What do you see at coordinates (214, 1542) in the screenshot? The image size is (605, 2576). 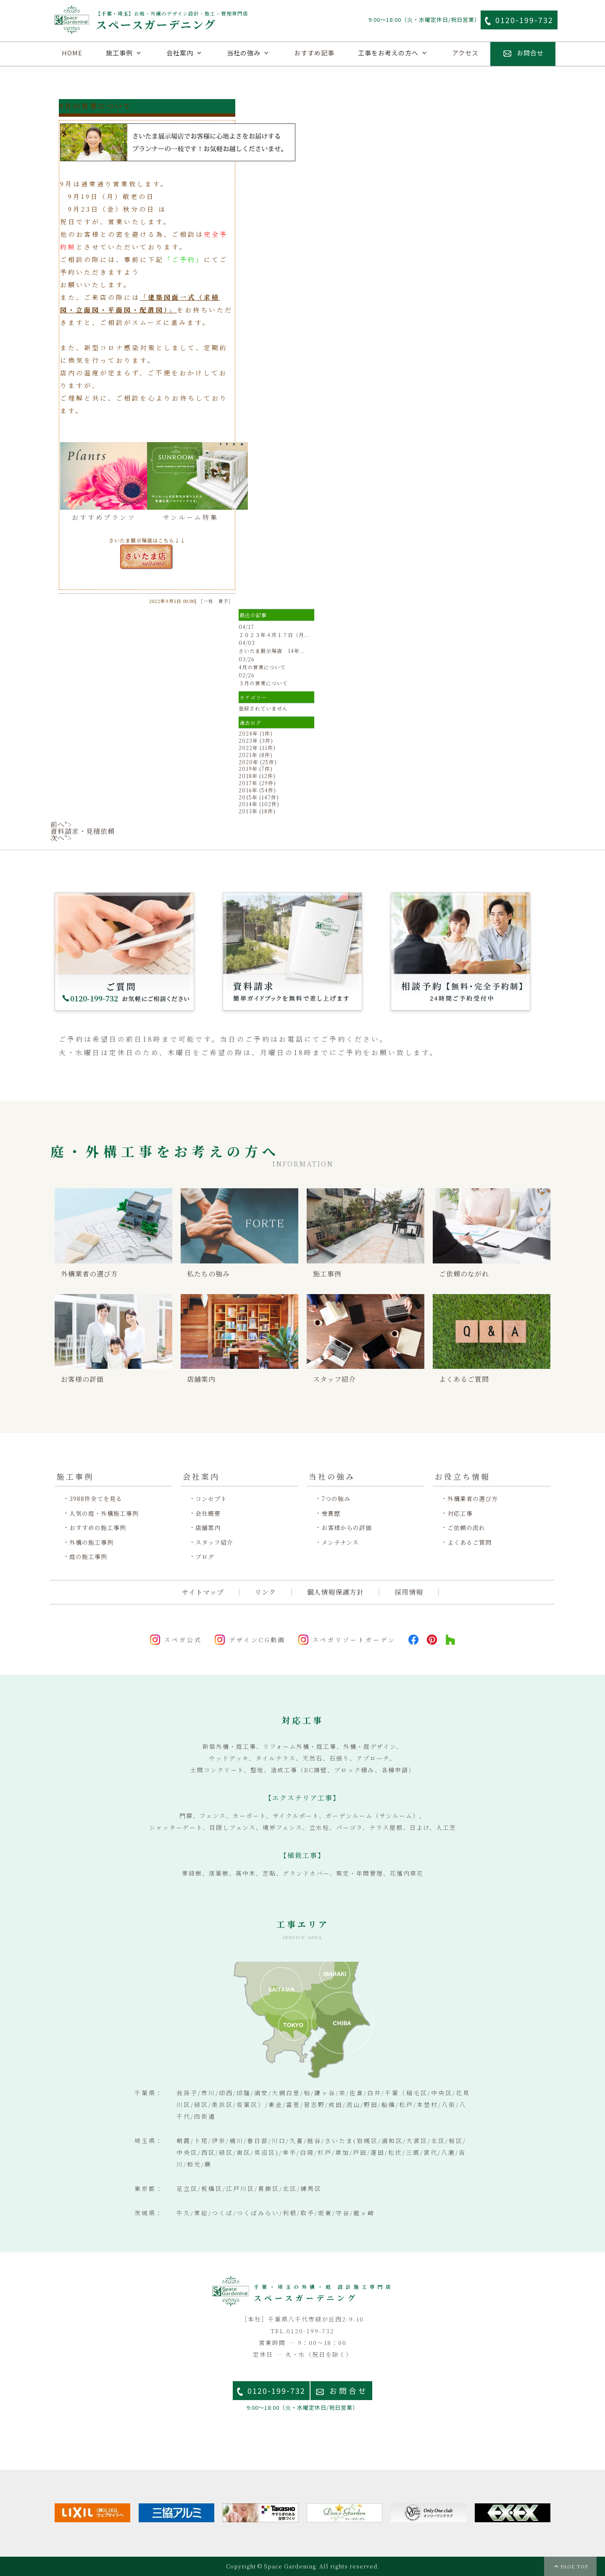 I see `スタッフ紹介` at bounding box center [214, 1542].